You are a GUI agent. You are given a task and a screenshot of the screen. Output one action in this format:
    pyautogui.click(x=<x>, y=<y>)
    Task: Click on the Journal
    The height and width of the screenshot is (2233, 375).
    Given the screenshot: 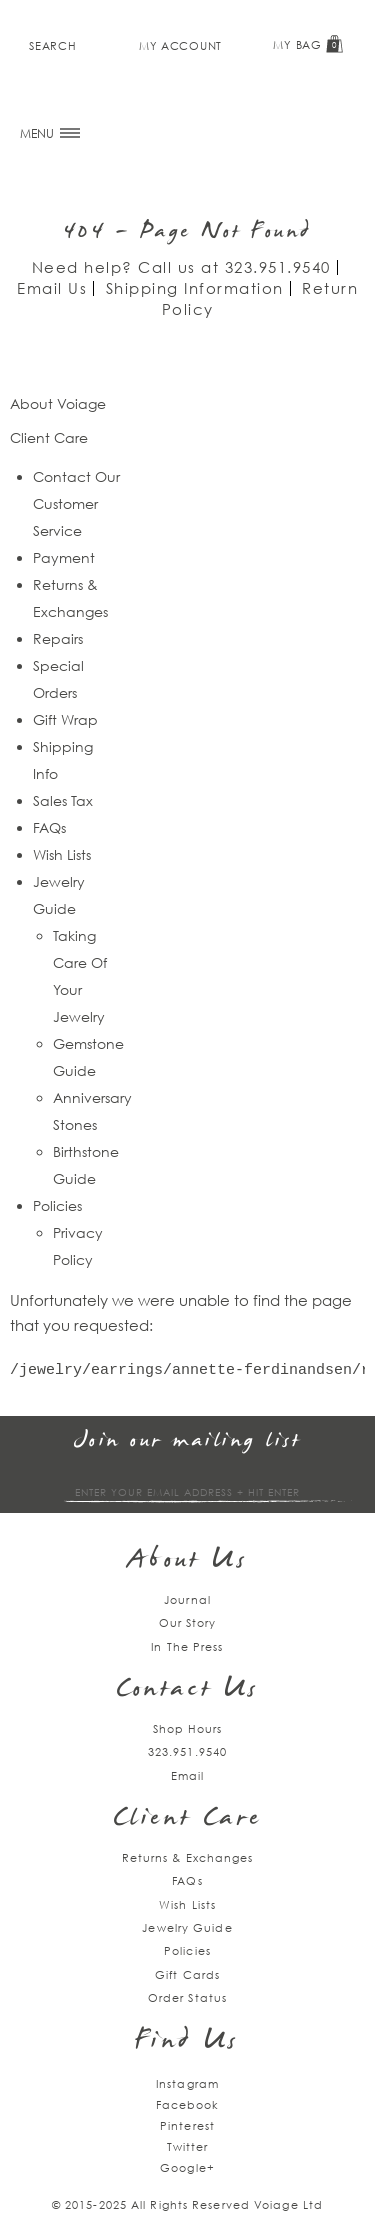 What is the action you would take?
    pyautogui.click(x=187, y=1599)
    